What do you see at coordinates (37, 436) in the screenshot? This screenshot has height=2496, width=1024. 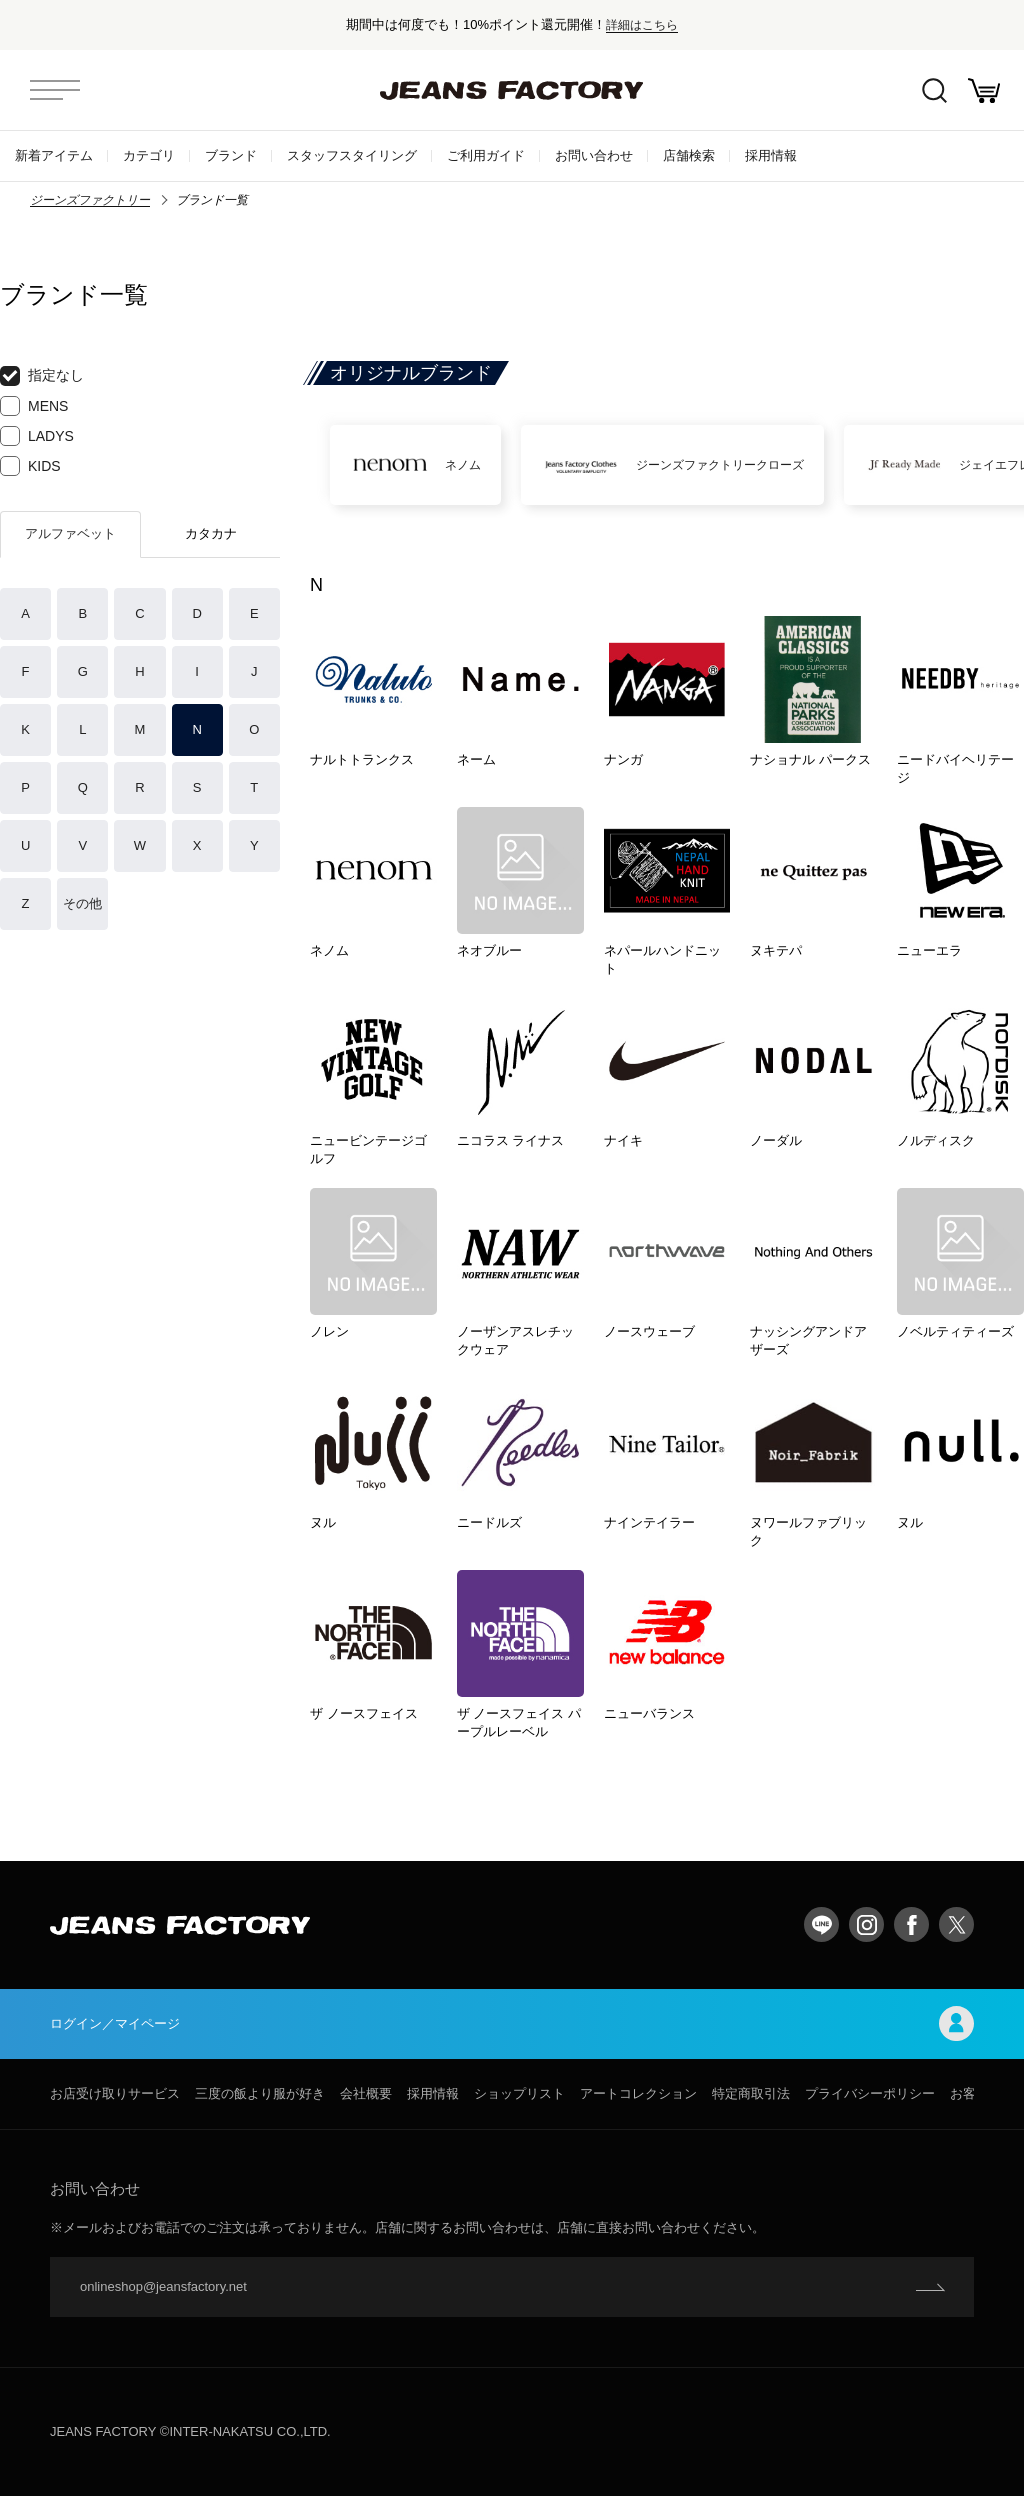 I see `LADYS` at bounding box center [37, 436].